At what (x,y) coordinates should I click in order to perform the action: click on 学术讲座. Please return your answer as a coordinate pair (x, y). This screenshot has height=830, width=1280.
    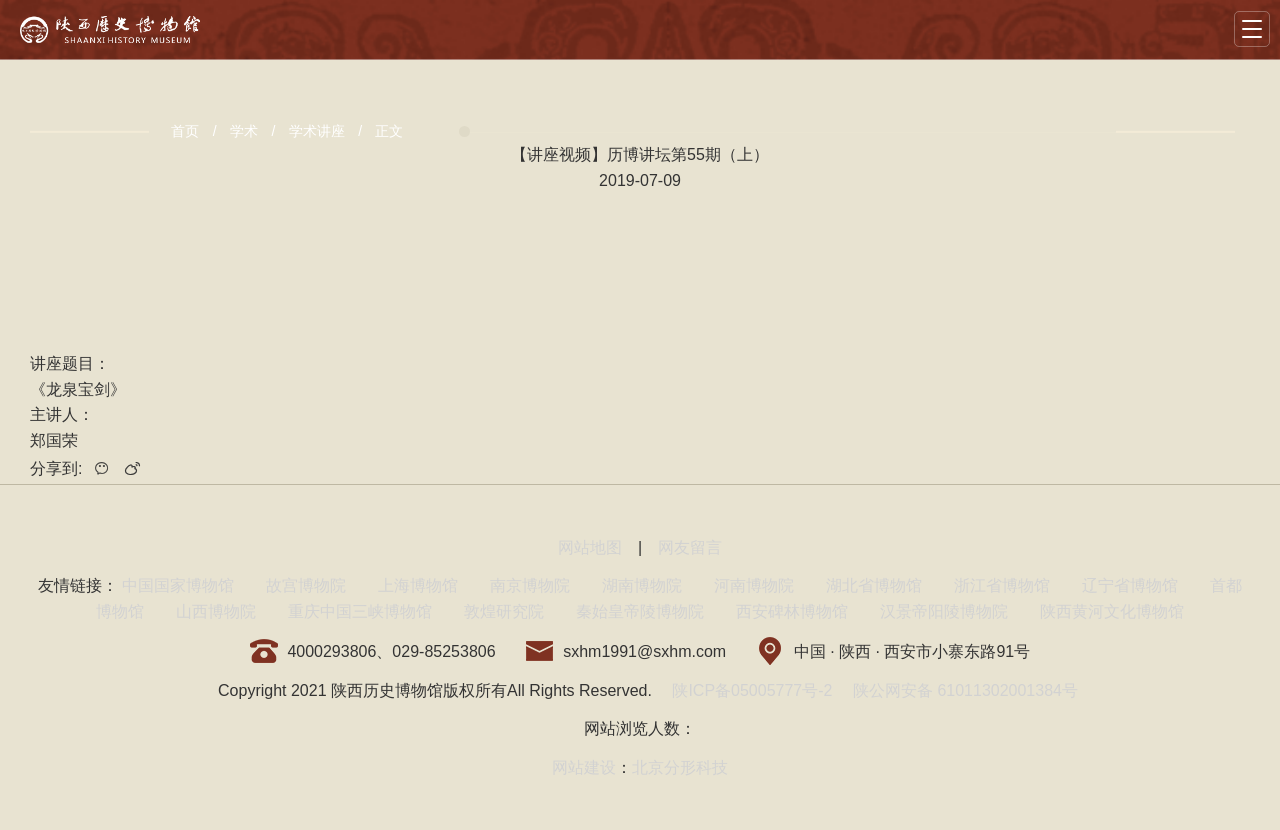
    Looking at the image, I should click on (317, 131).